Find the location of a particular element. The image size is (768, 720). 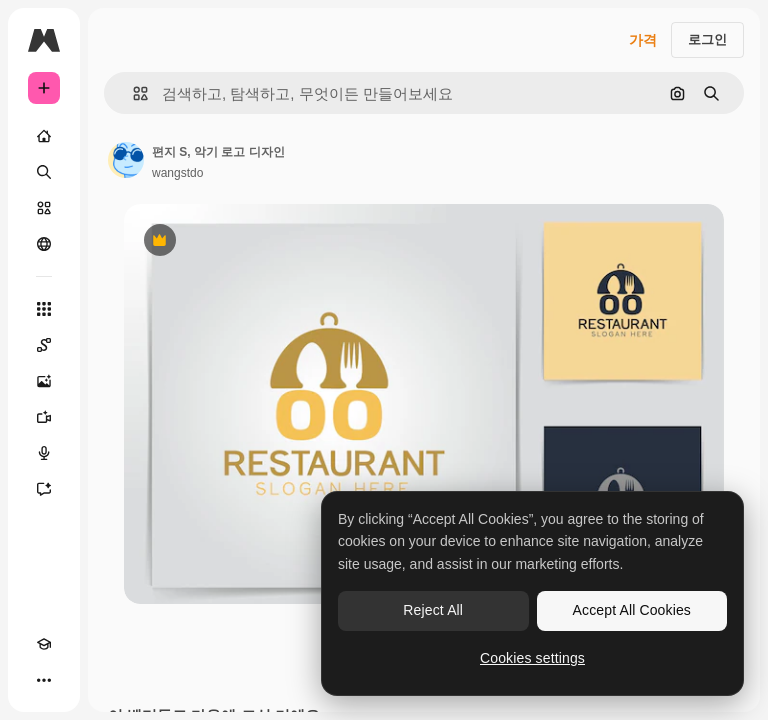

Reject All is located at coordinates (433, 610).